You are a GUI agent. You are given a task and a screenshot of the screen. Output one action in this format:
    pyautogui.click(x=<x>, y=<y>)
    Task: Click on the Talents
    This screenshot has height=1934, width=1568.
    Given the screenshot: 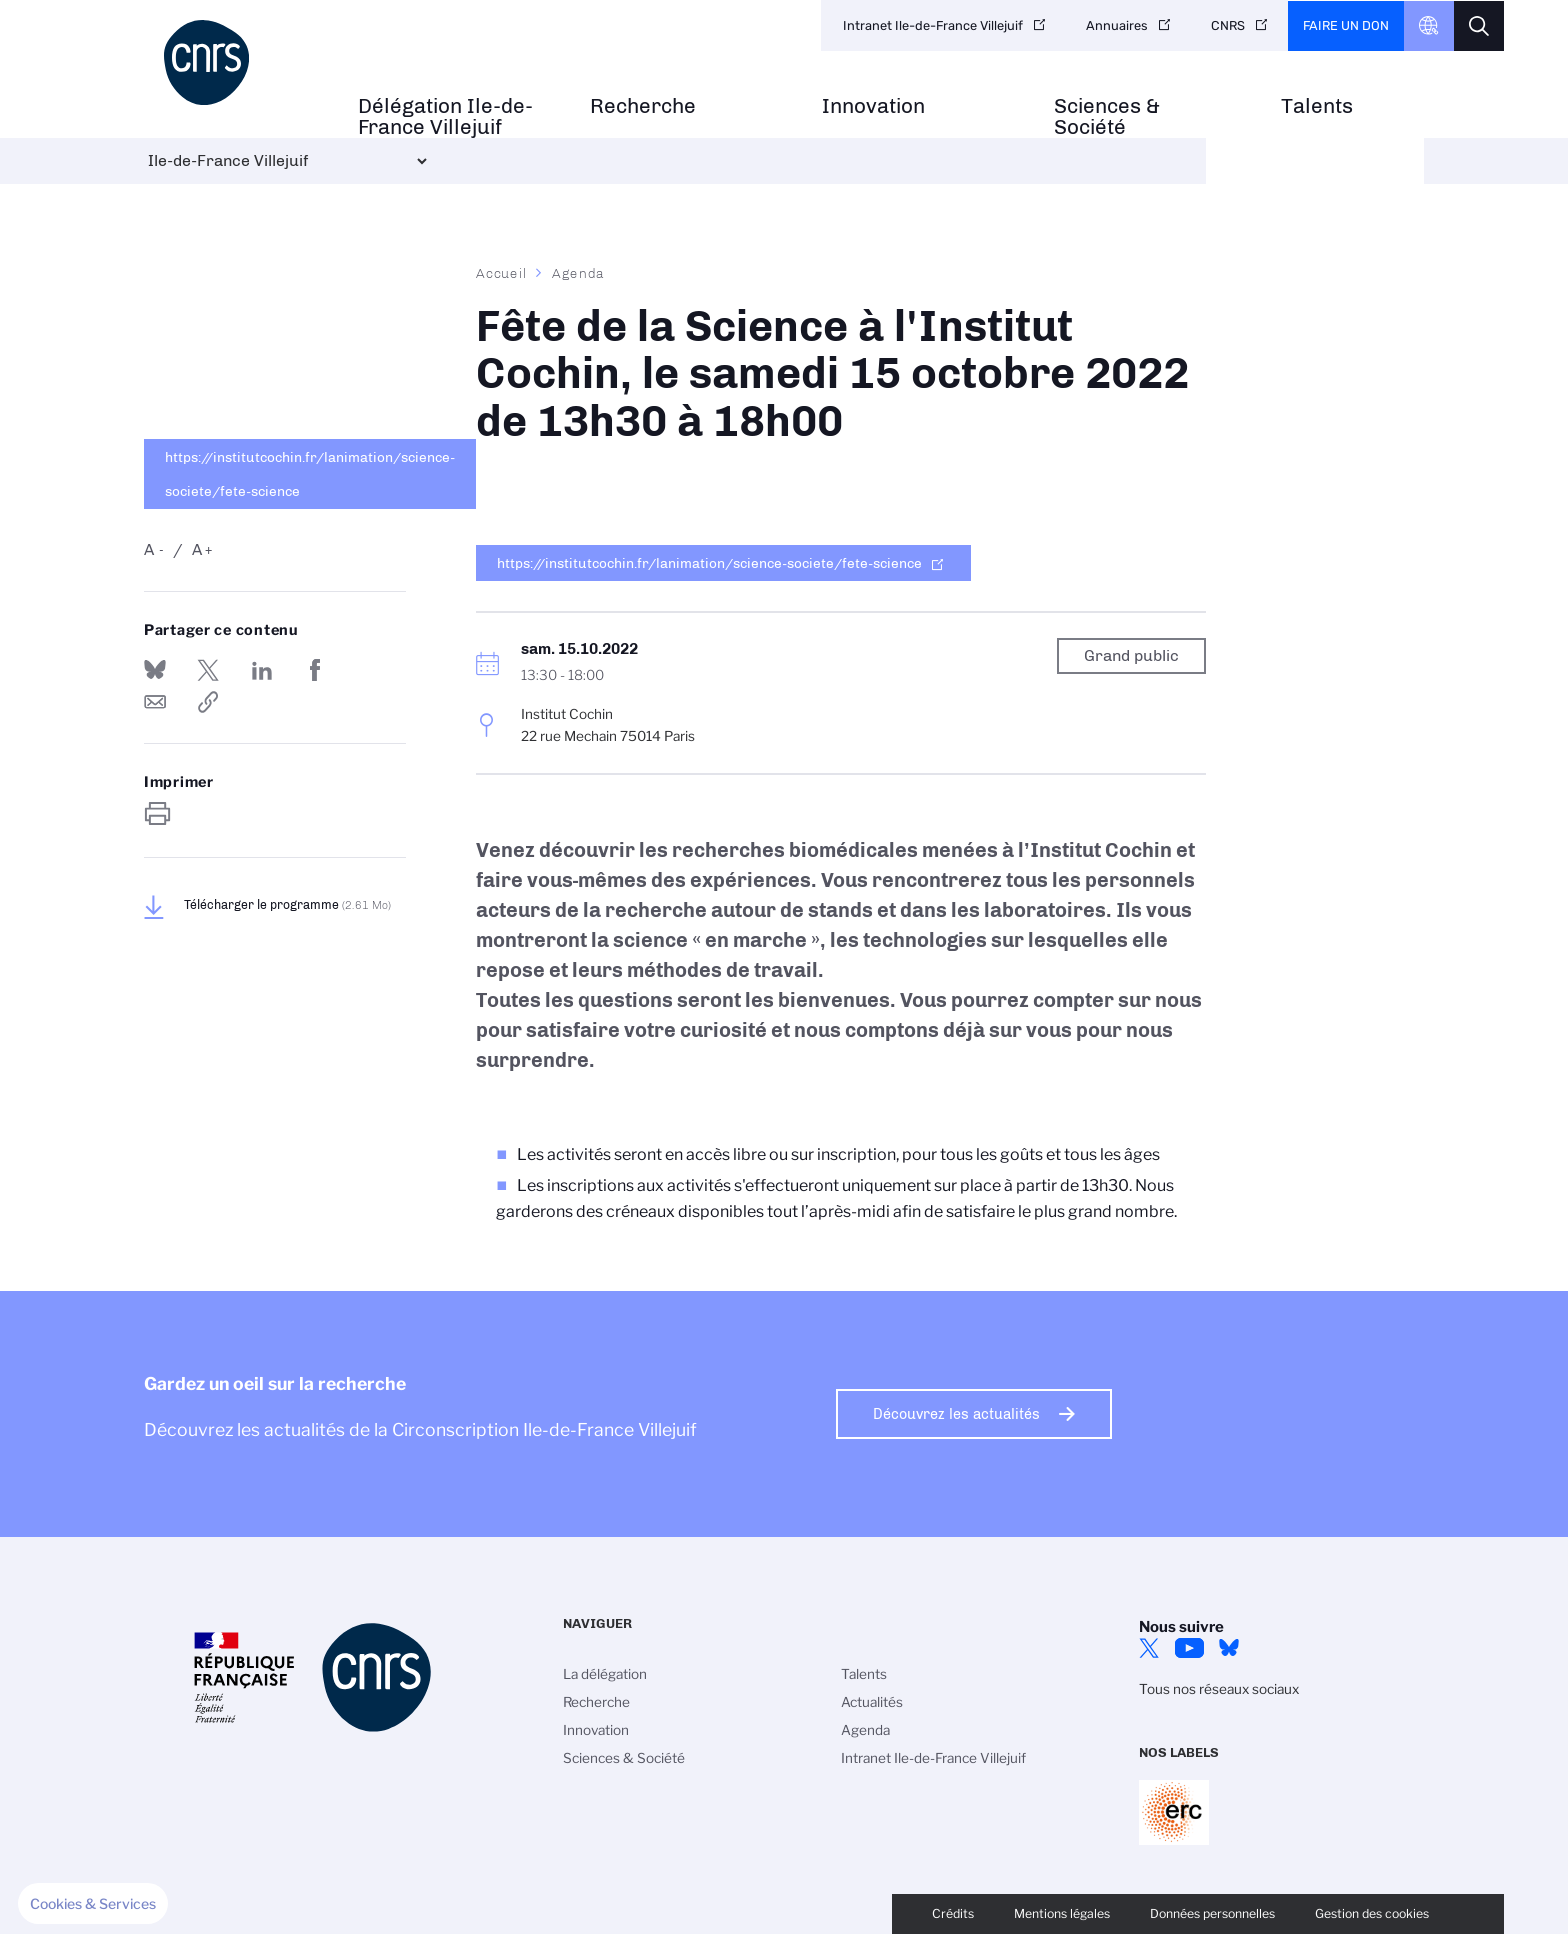 What is the action you would take?
    pyautogui.click(x=1317, y=106)
    